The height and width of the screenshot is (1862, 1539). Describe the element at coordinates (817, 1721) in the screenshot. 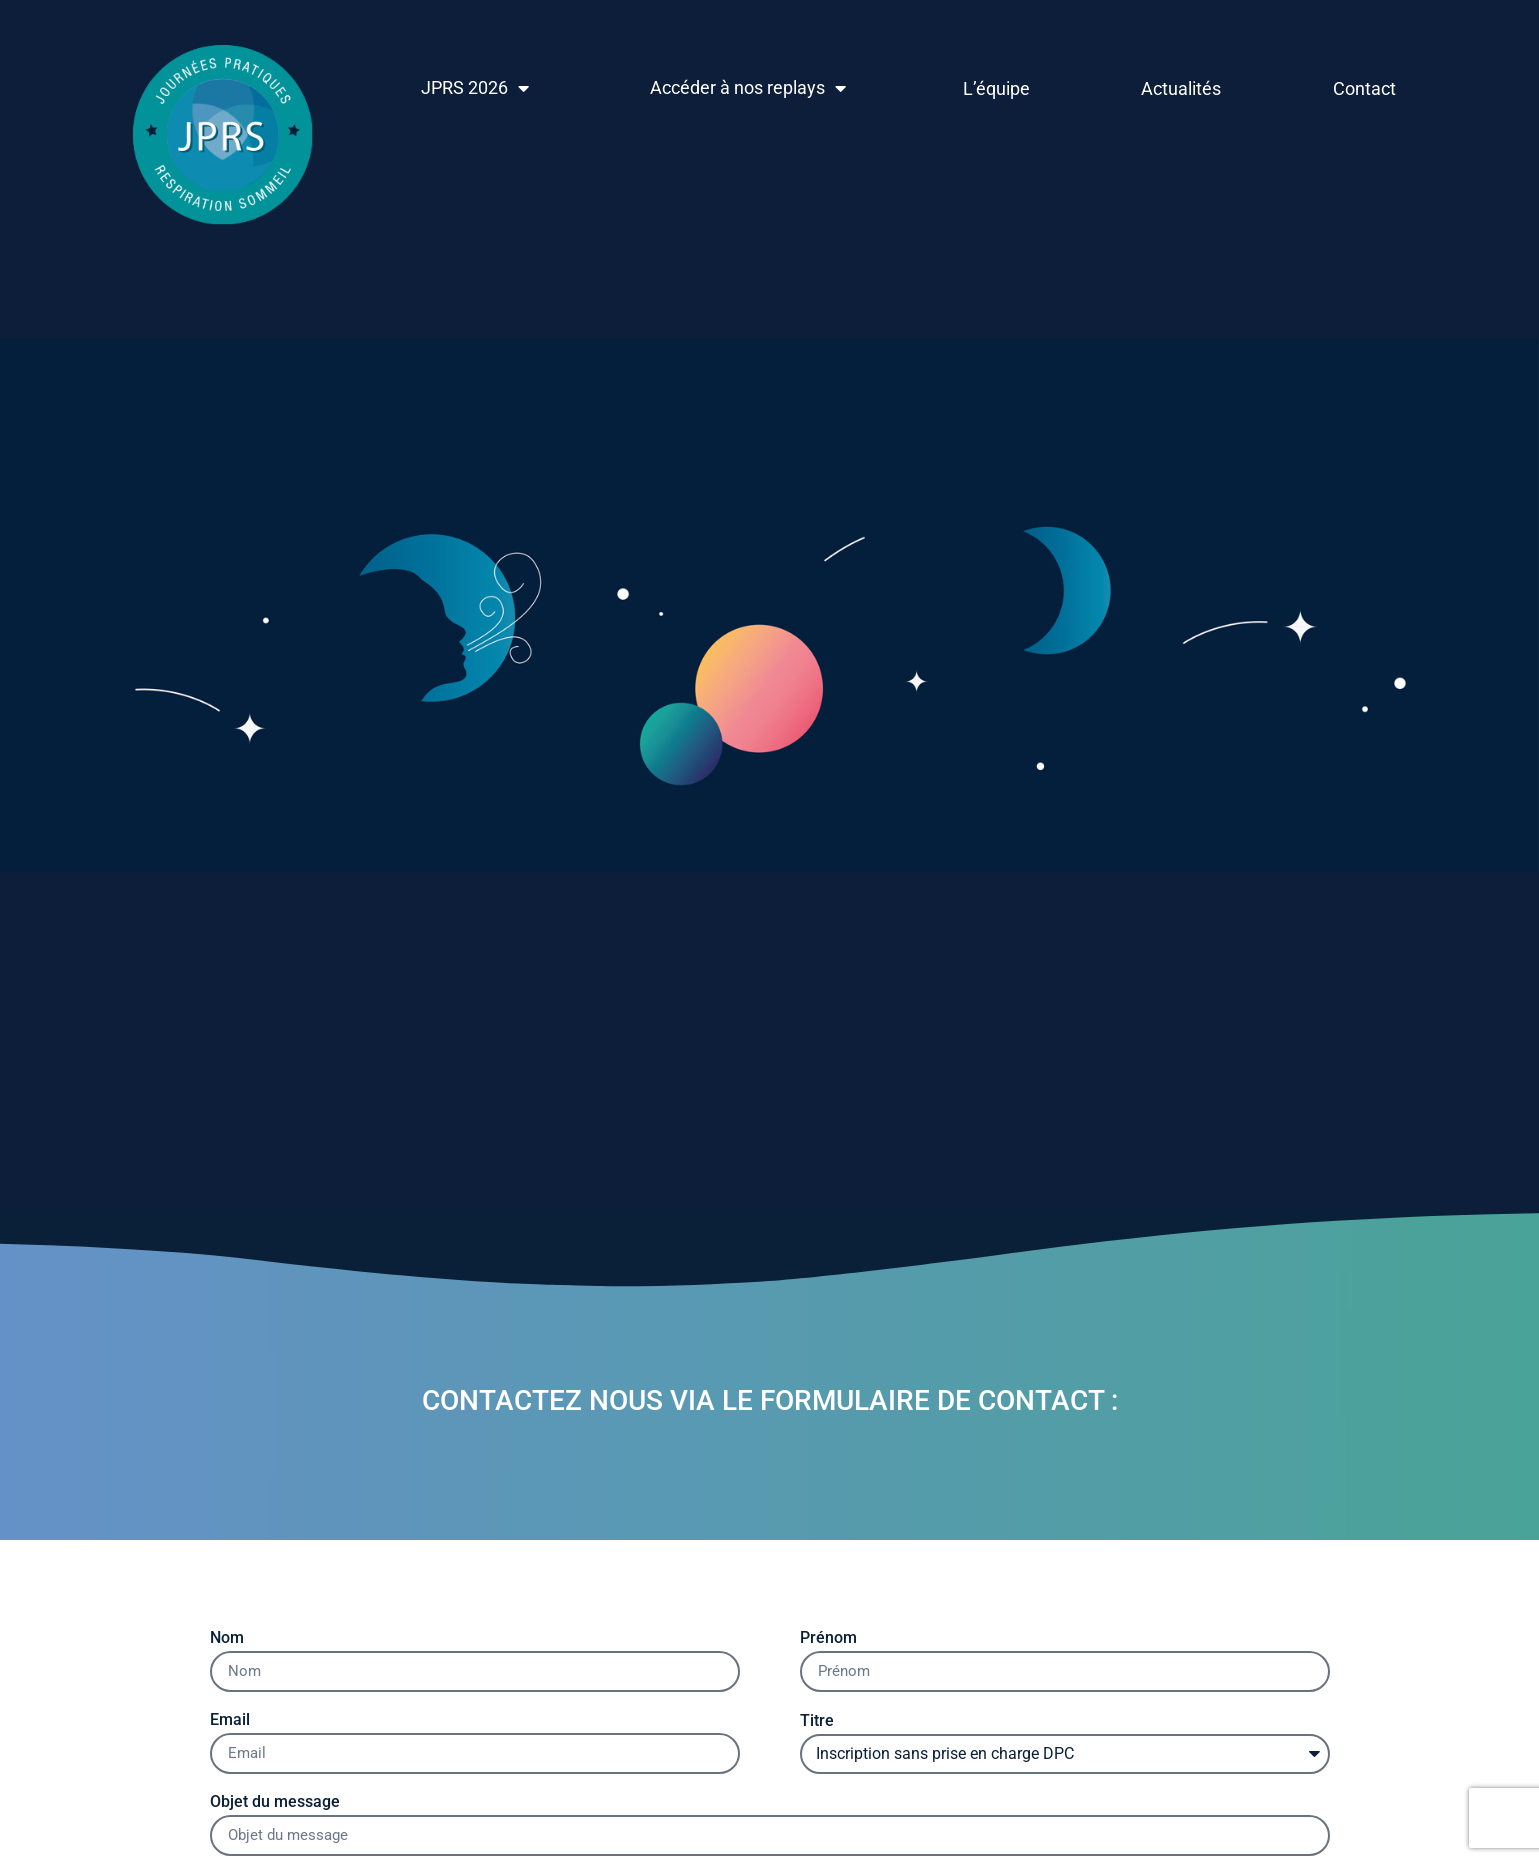

I see `Titre` at that location.